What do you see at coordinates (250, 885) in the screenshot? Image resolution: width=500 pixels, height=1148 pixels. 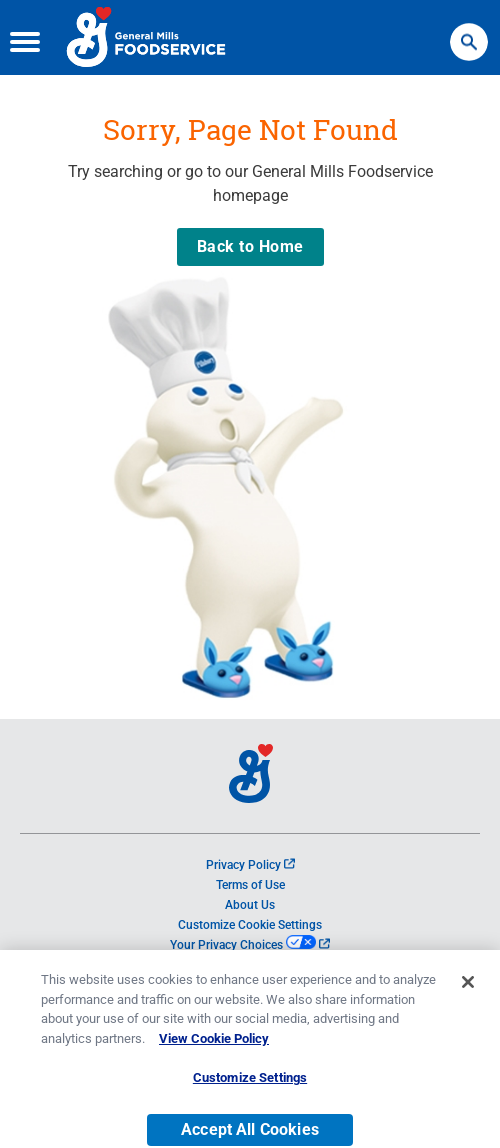 I see `Terms of Use` at bounding box center [250, 885].